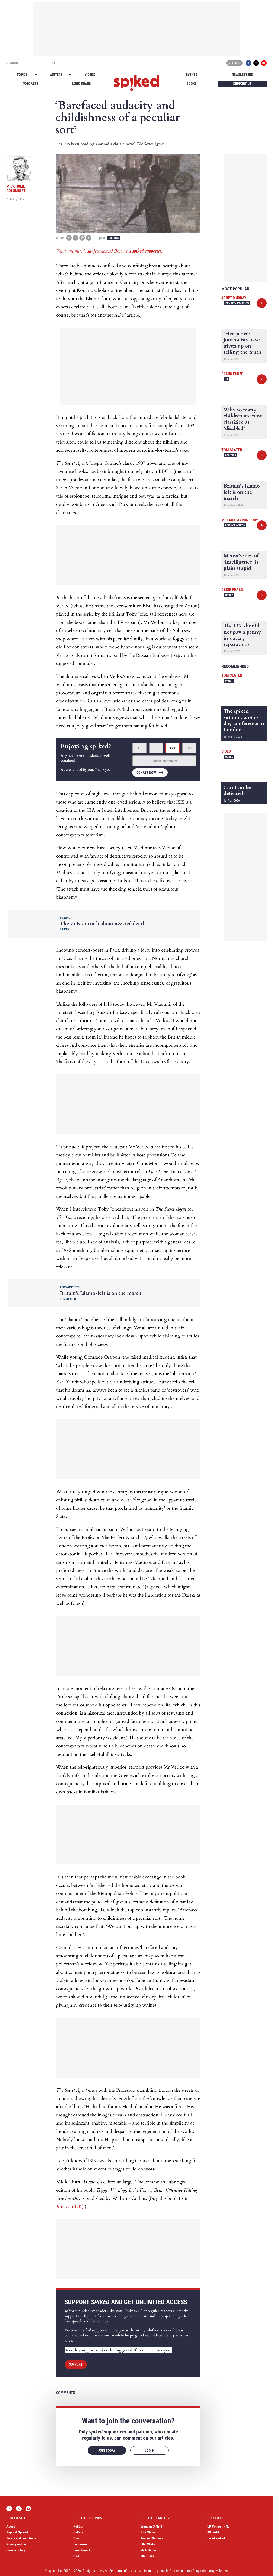 Image resolution: width=273 pixels, height=2576 pixels. Describe the element at coordinates (242, 75) in the screenshot. I see `Newsletters` at that location.